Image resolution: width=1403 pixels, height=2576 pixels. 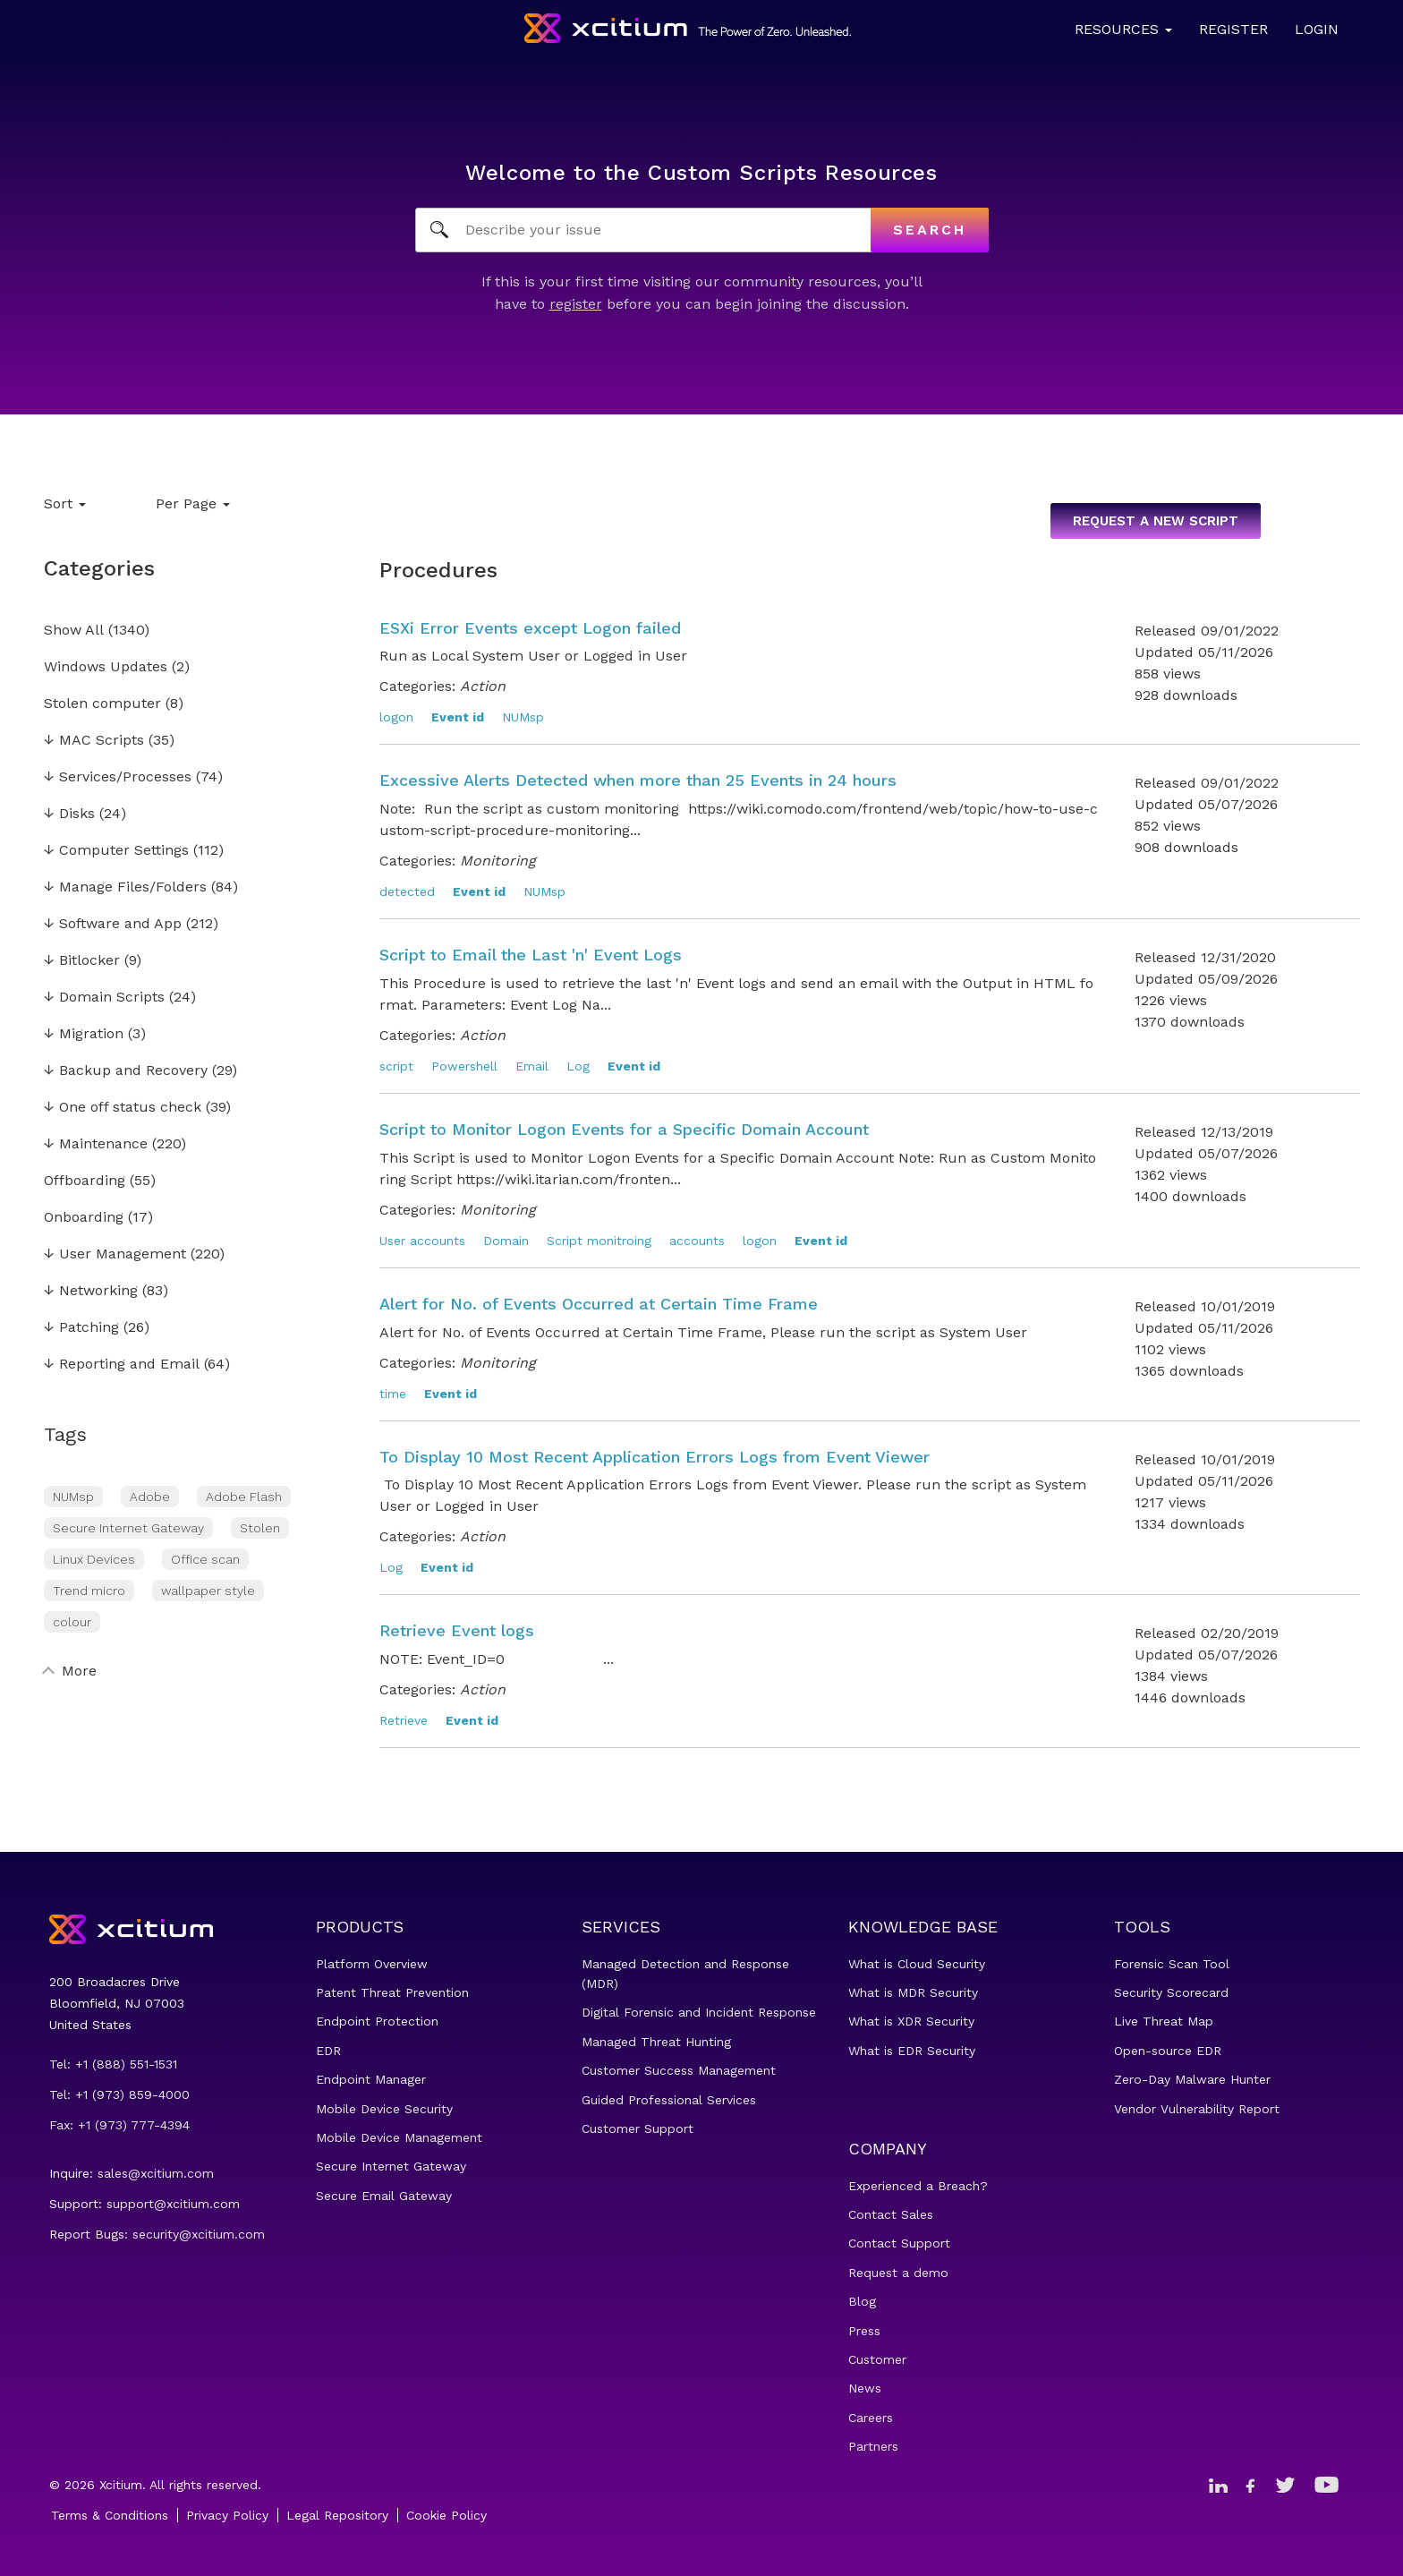 I want to click on Script to Email the Last 'n' Event Logs, so click(x=530, y=954).